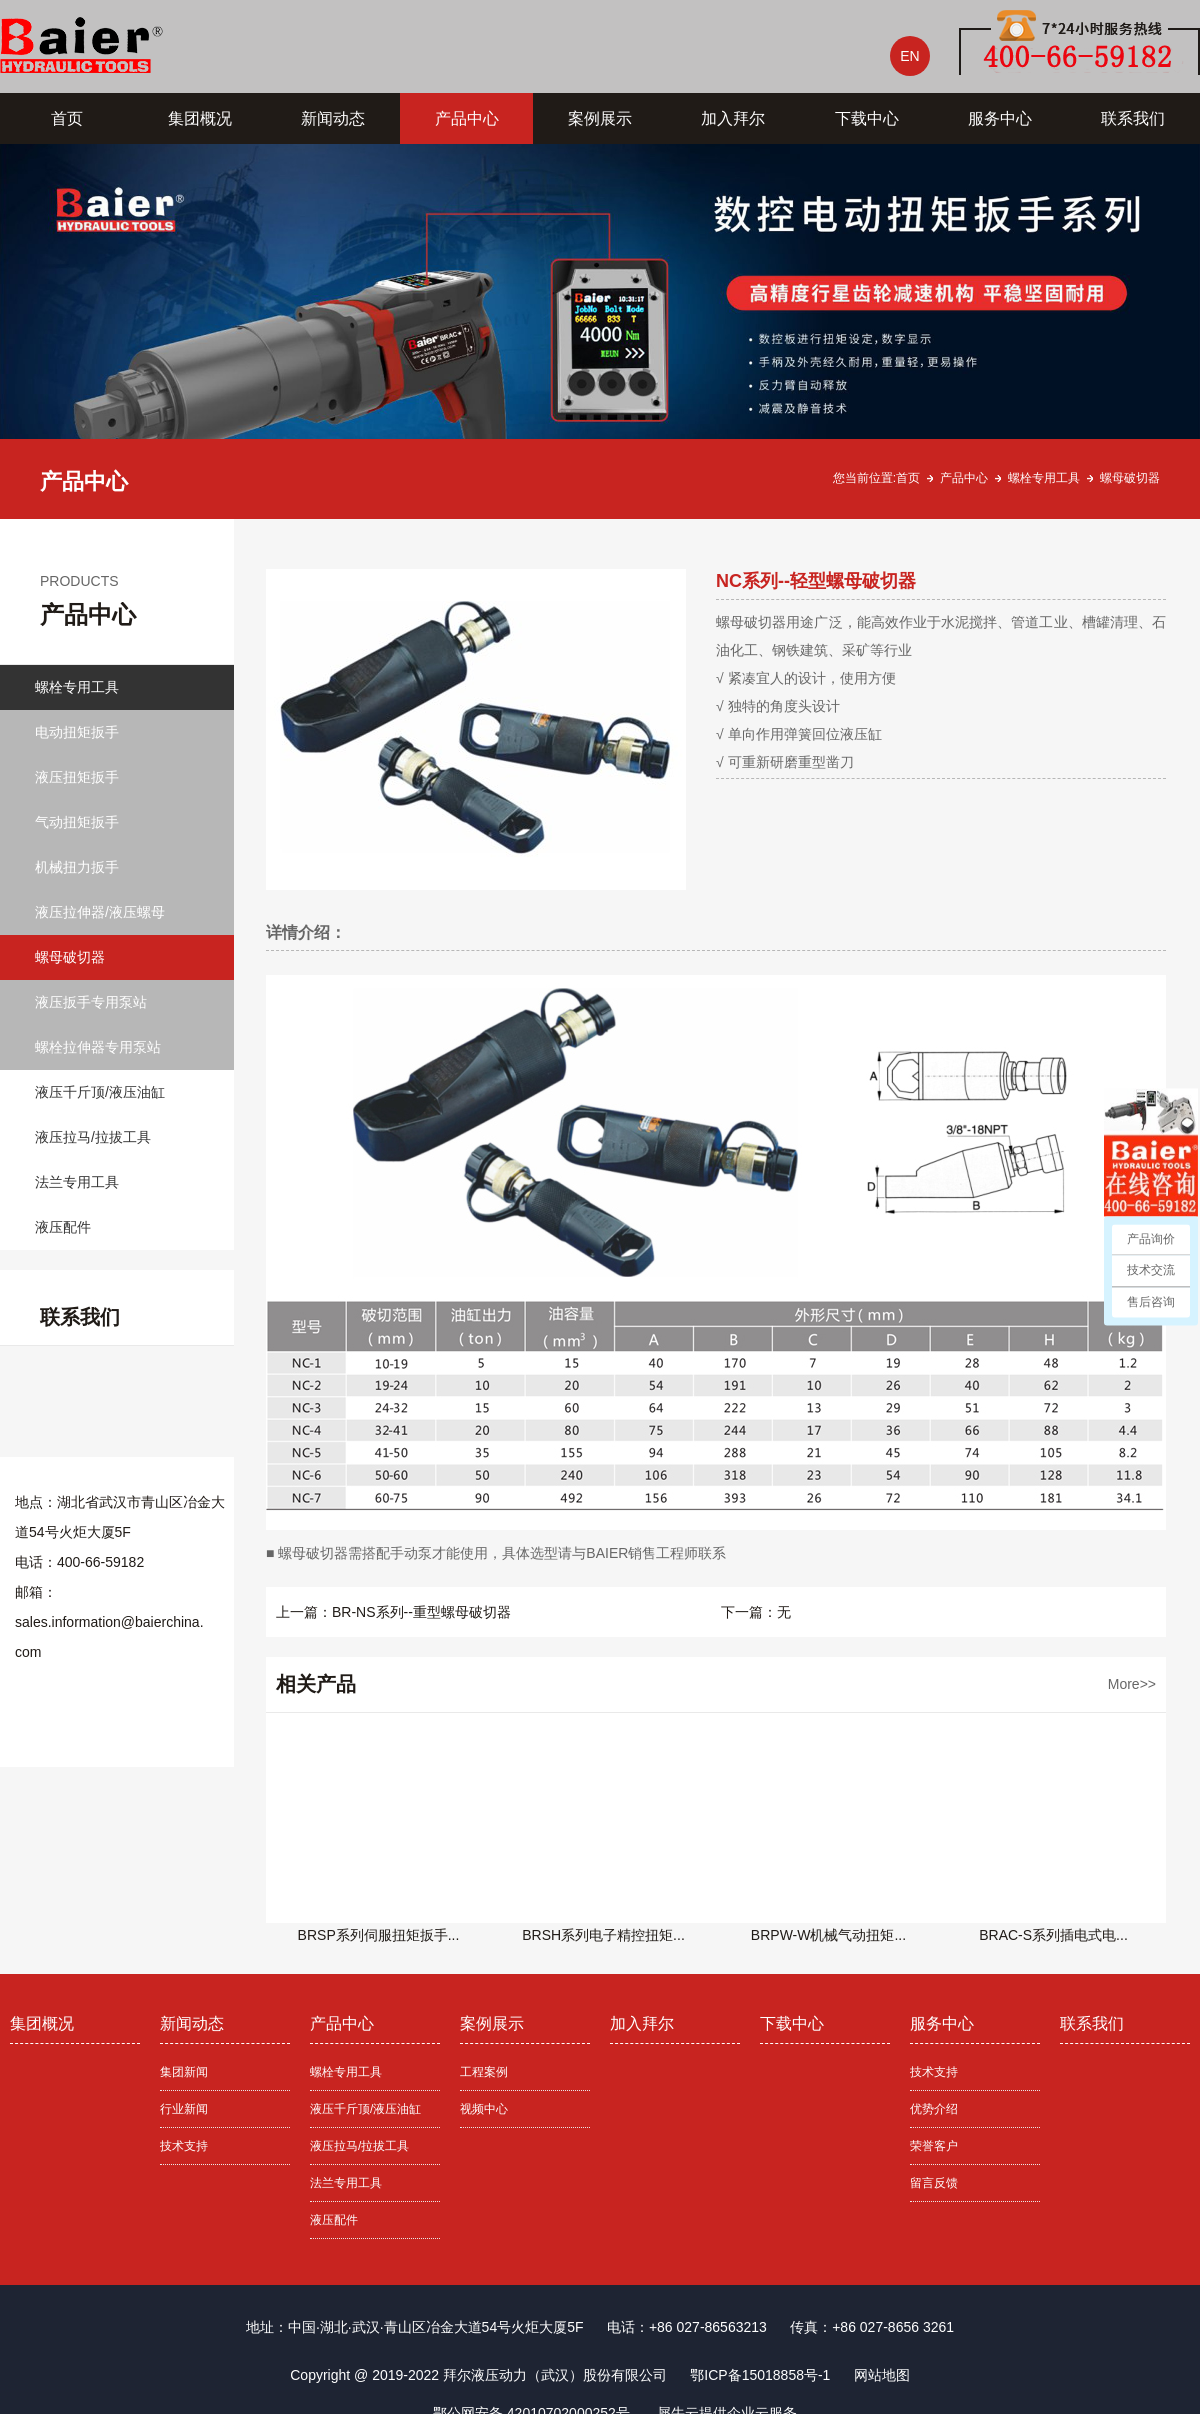  What do you see at coordinates (200, 118) in the screenshot?
I see `集团概况` at bounding box center [200, 118].